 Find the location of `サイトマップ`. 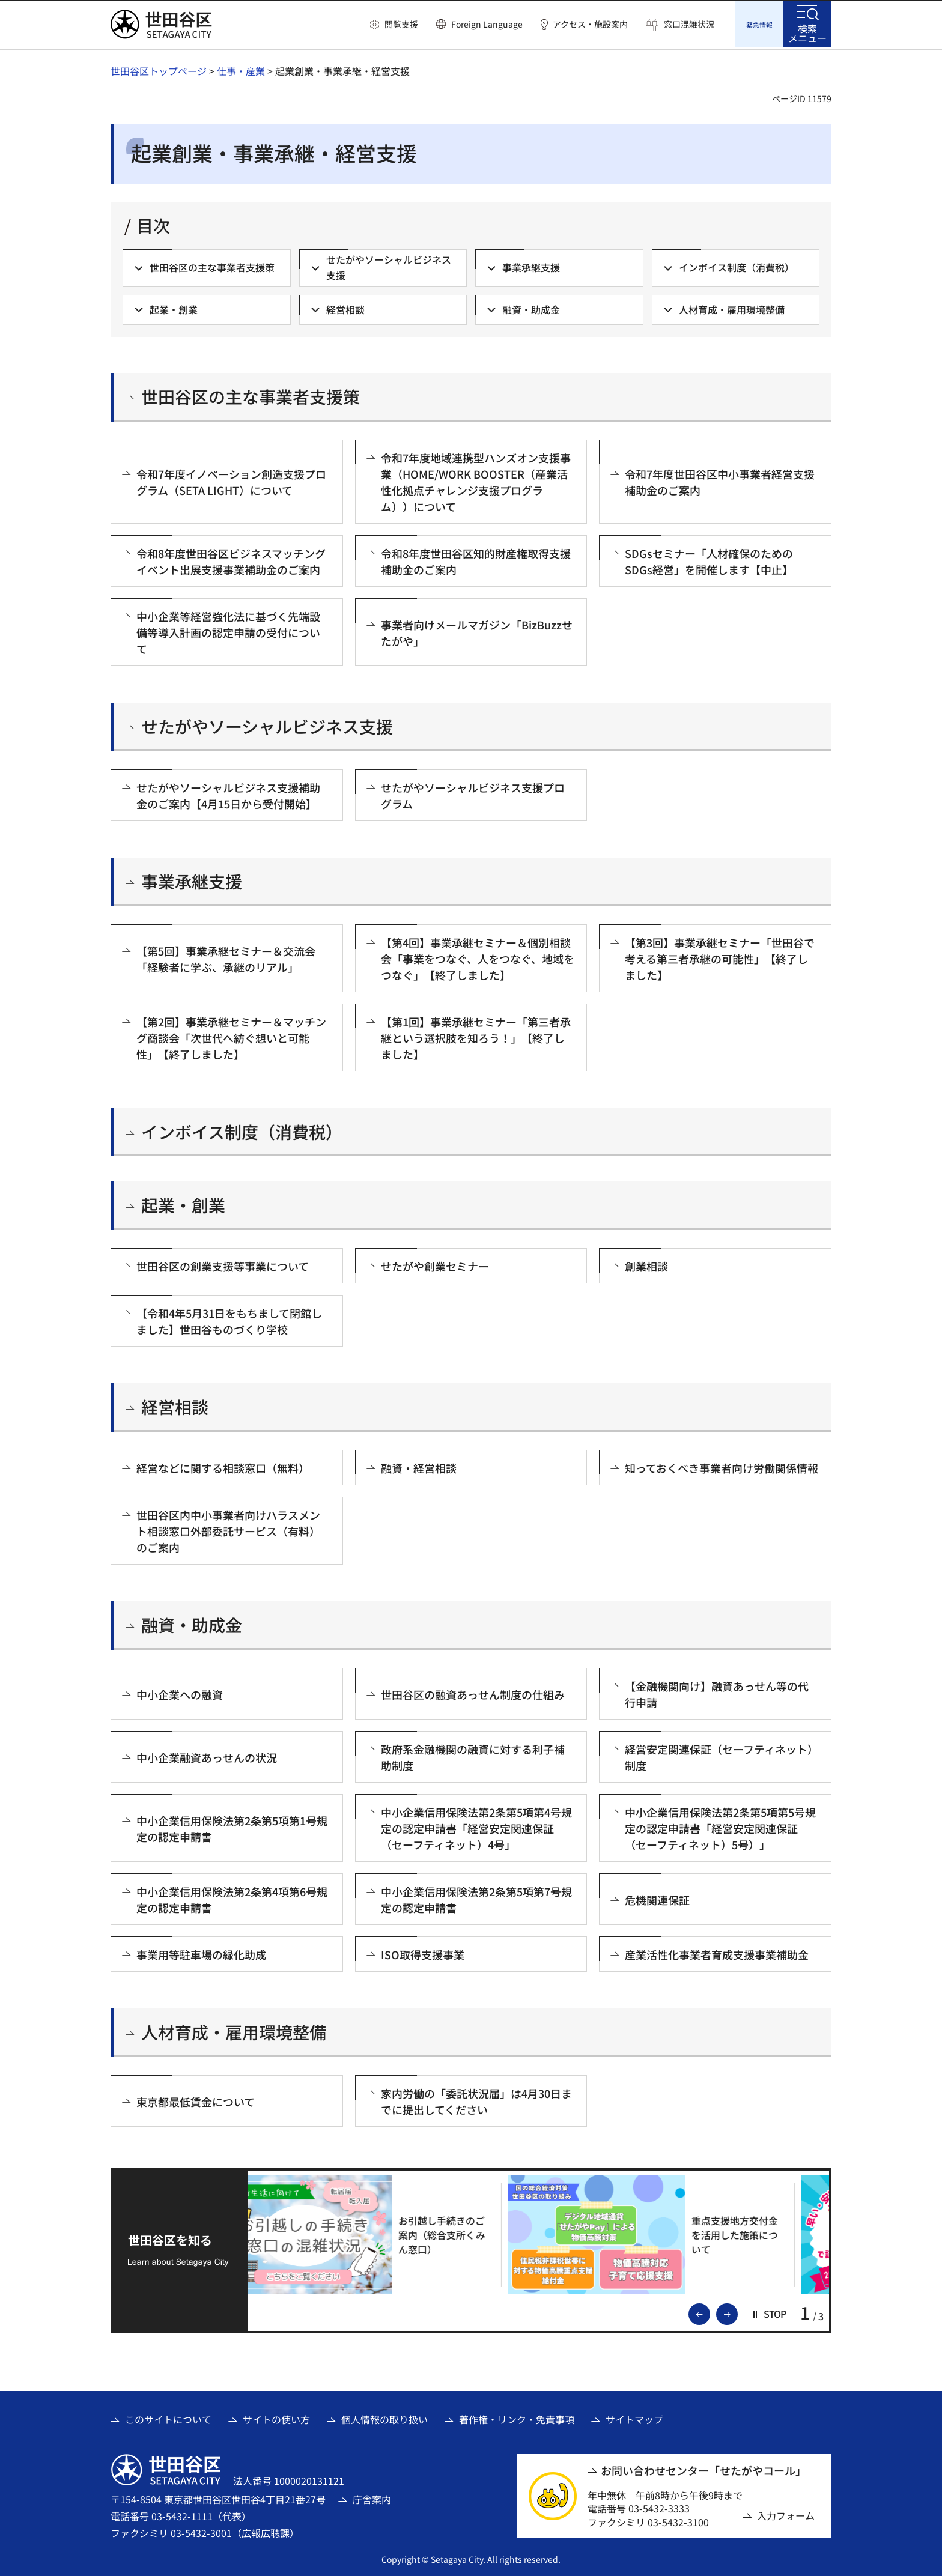

サイトマップ is located at coordinates (634, 2417).